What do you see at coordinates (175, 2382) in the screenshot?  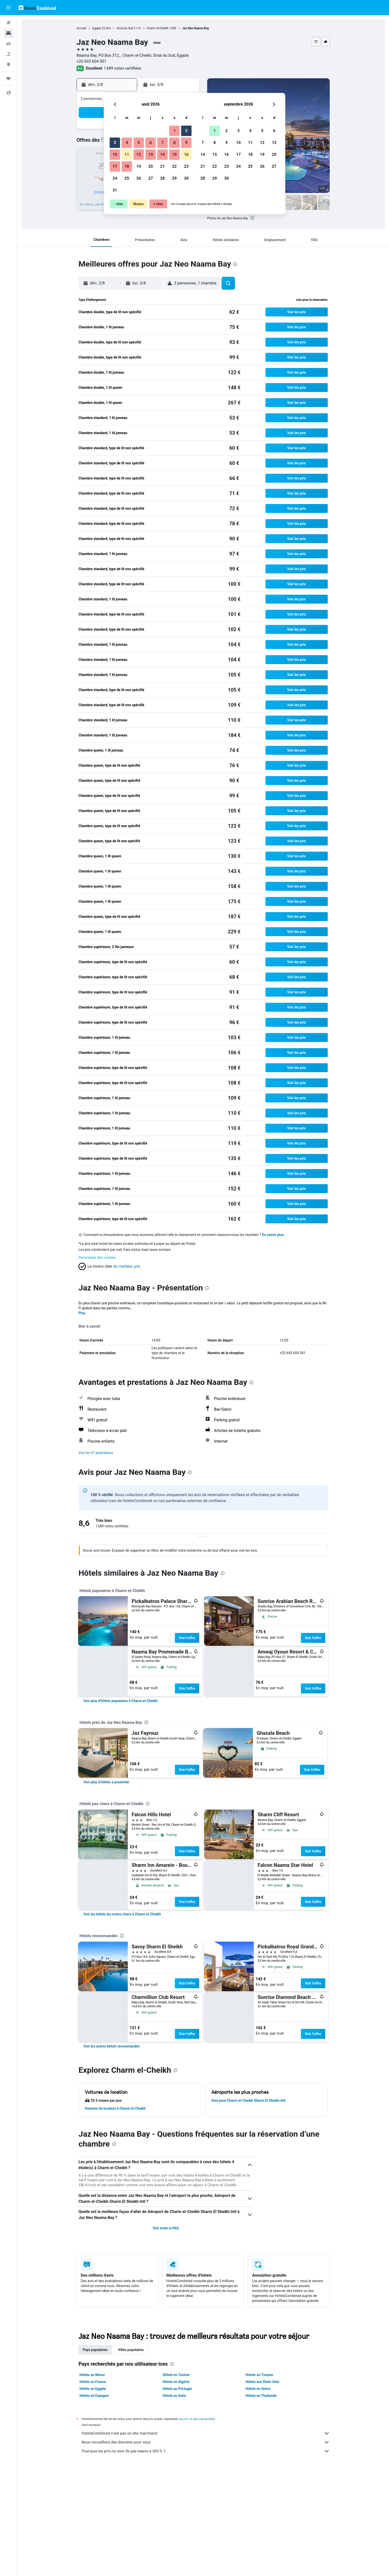 I see `Hôtels en Algérie` at bounding box center [175, 2382].